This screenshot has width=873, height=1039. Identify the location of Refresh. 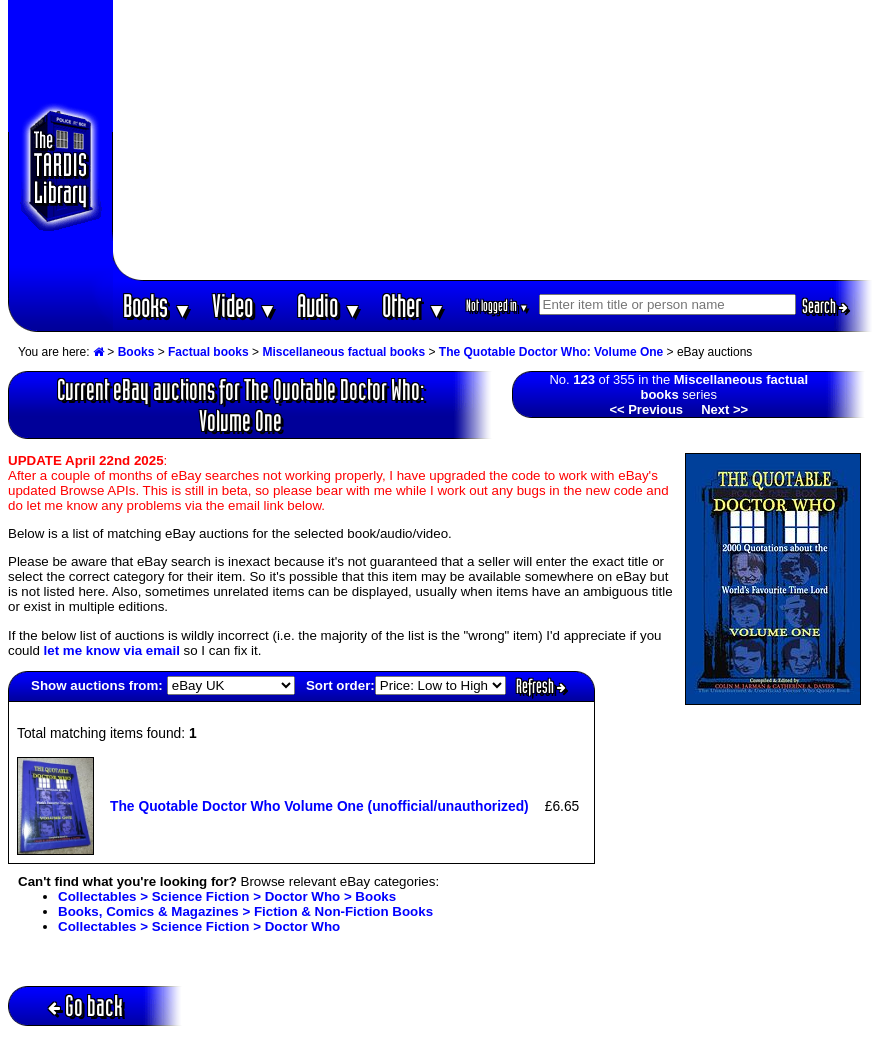
(541, 686).